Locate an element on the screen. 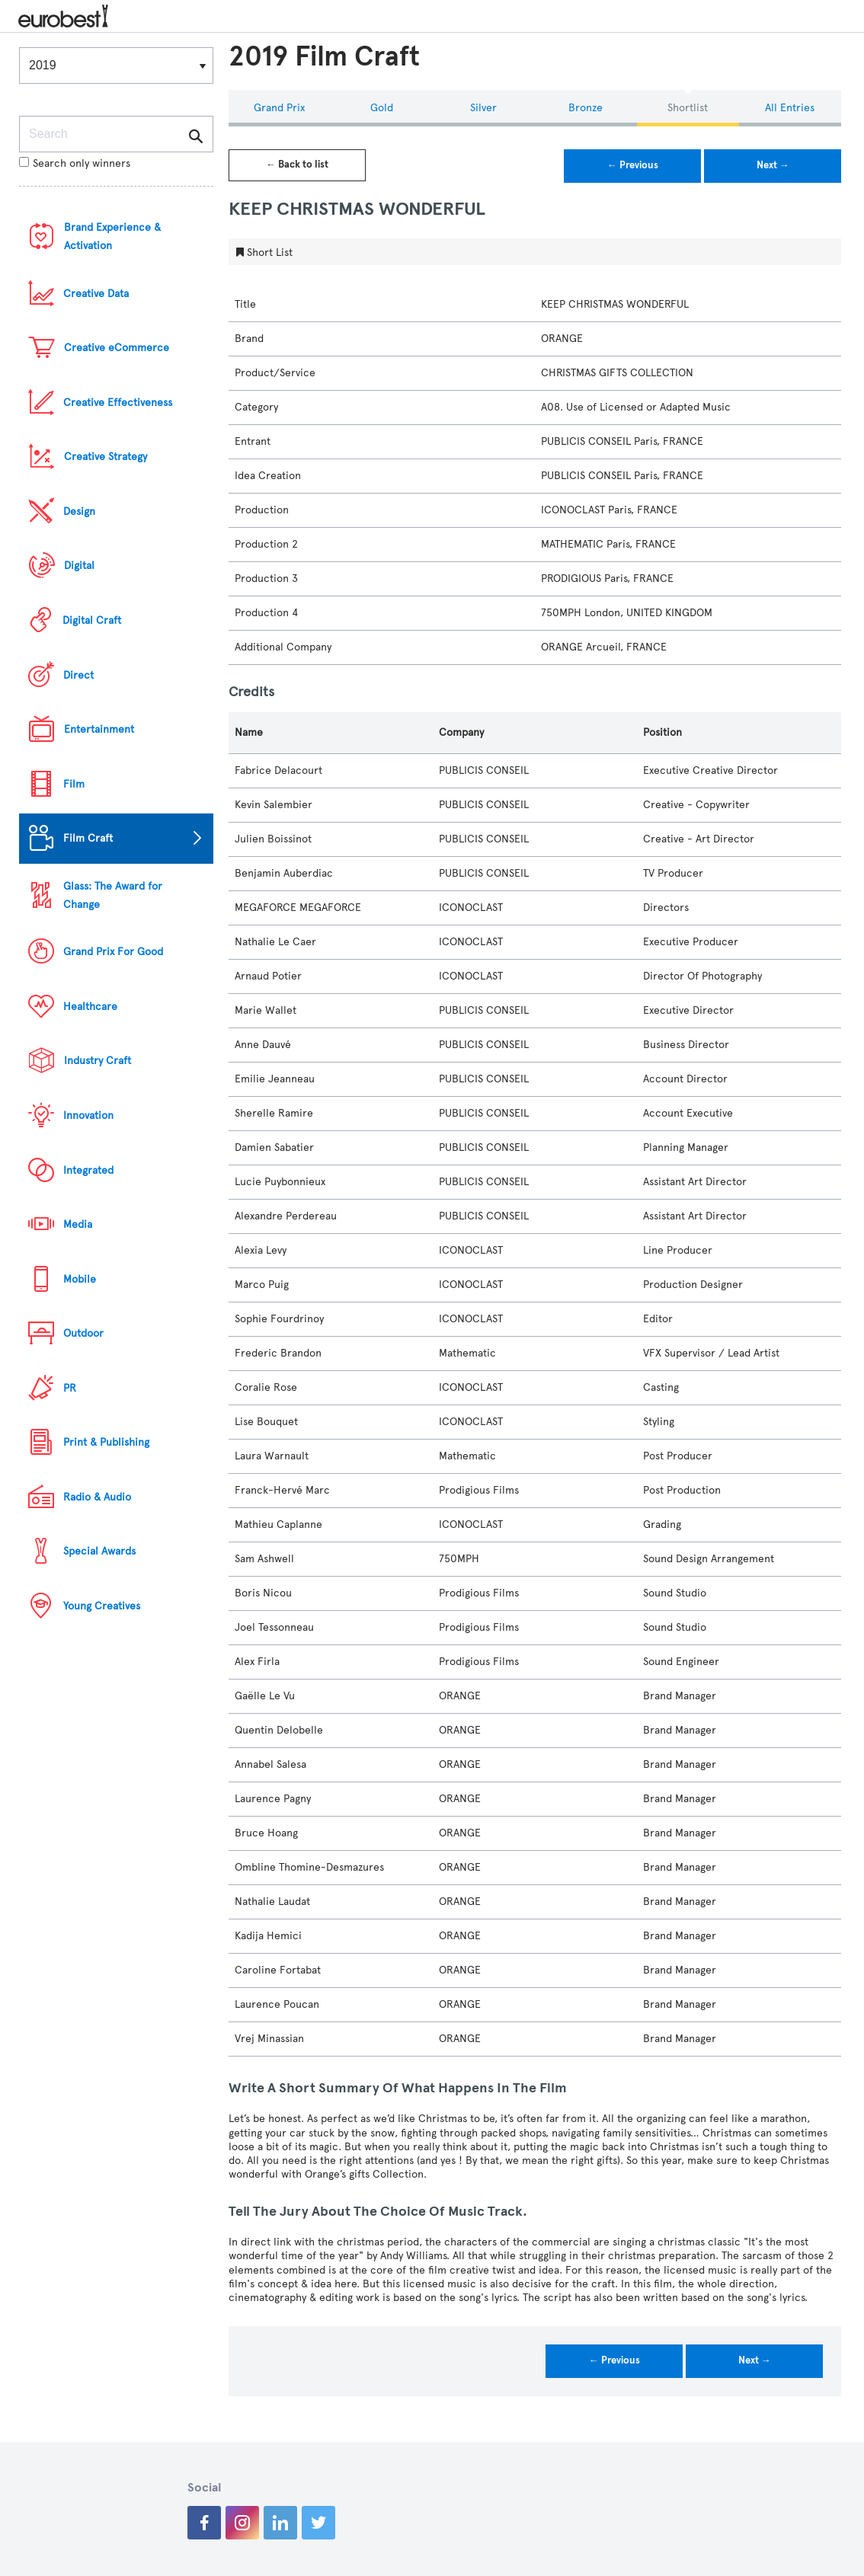 Image resolution: width=864 pixels, height=2576 pixels. Print & Publishing is located at coordinates (106, 1442).